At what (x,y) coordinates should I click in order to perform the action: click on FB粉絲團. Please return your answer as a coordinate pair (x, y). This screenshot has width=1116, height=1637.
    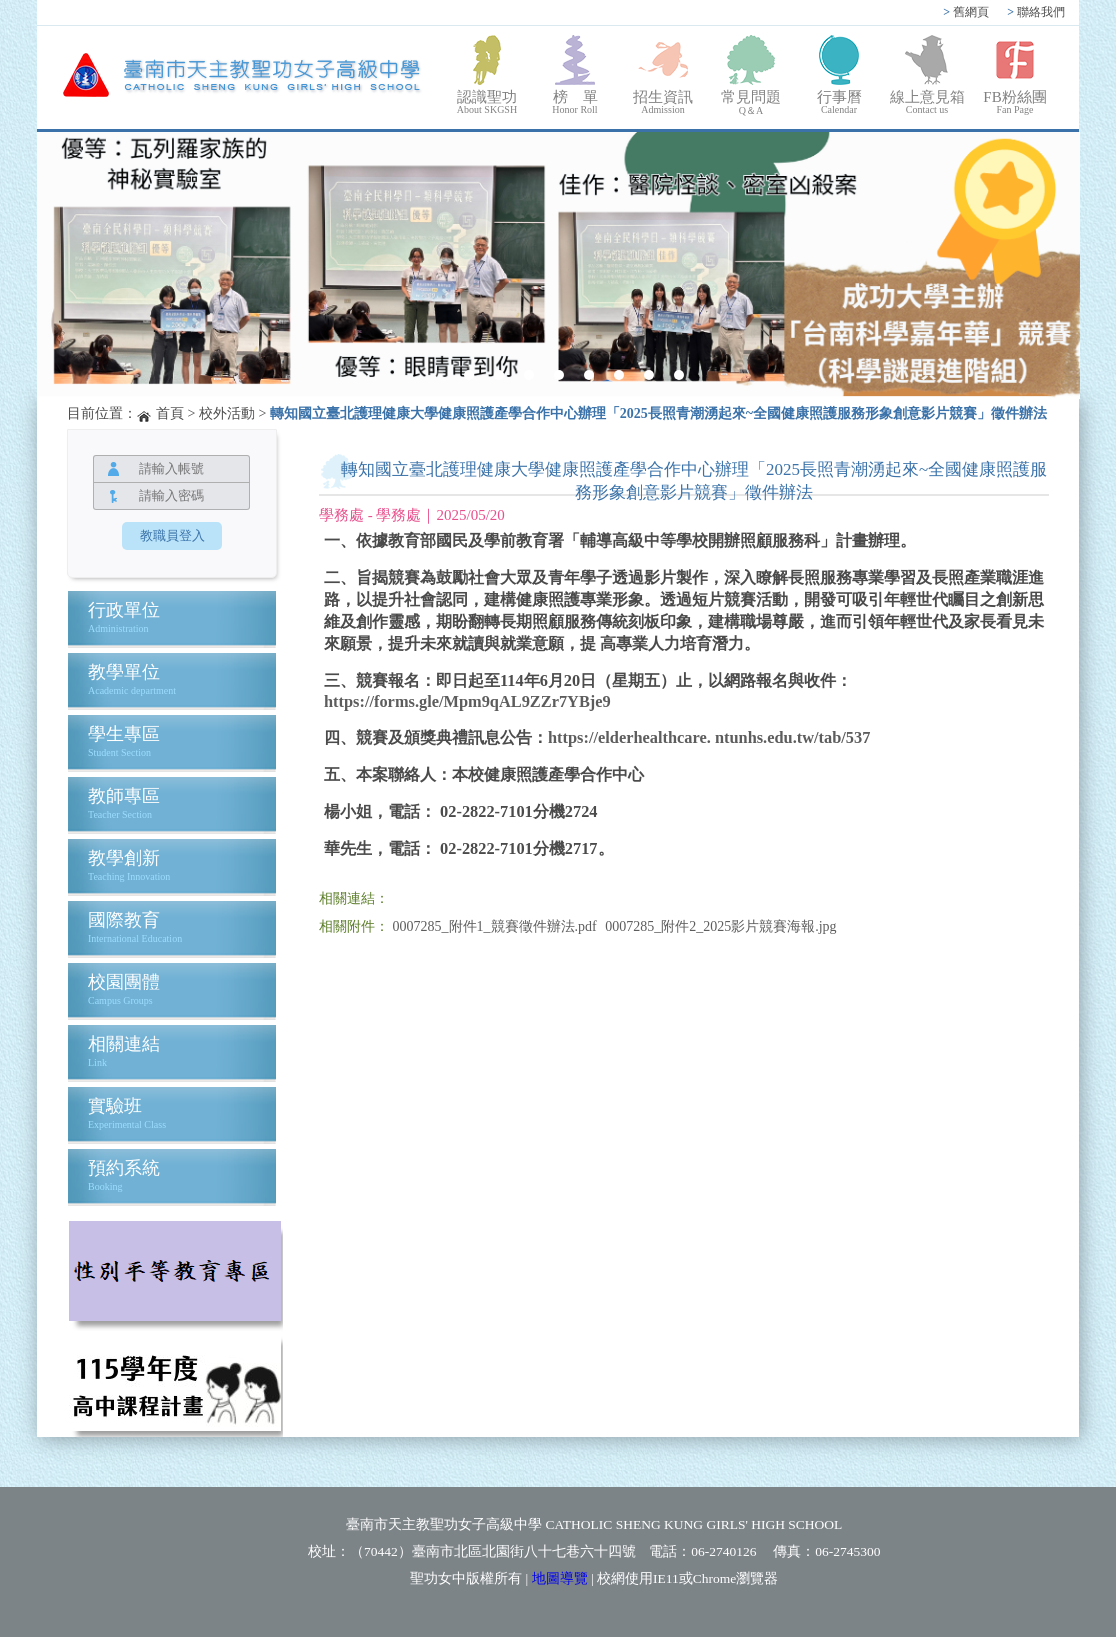
    Looking at the image, I should click on (1015, 102).